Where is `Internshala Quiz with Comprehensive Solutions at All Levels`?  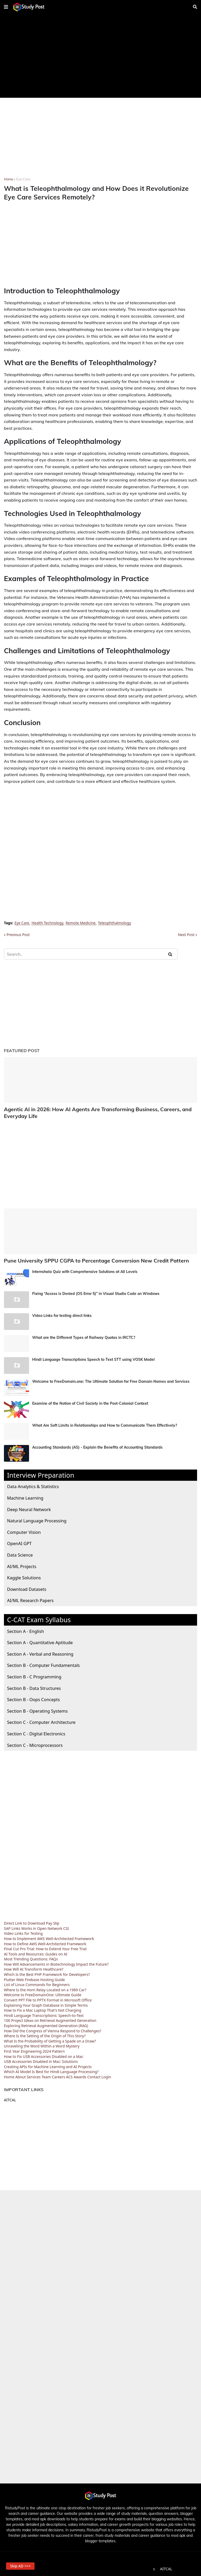 Internshala Quiz with Comprehensive Solutions at All Levels is located at coordinates (84, 1269).